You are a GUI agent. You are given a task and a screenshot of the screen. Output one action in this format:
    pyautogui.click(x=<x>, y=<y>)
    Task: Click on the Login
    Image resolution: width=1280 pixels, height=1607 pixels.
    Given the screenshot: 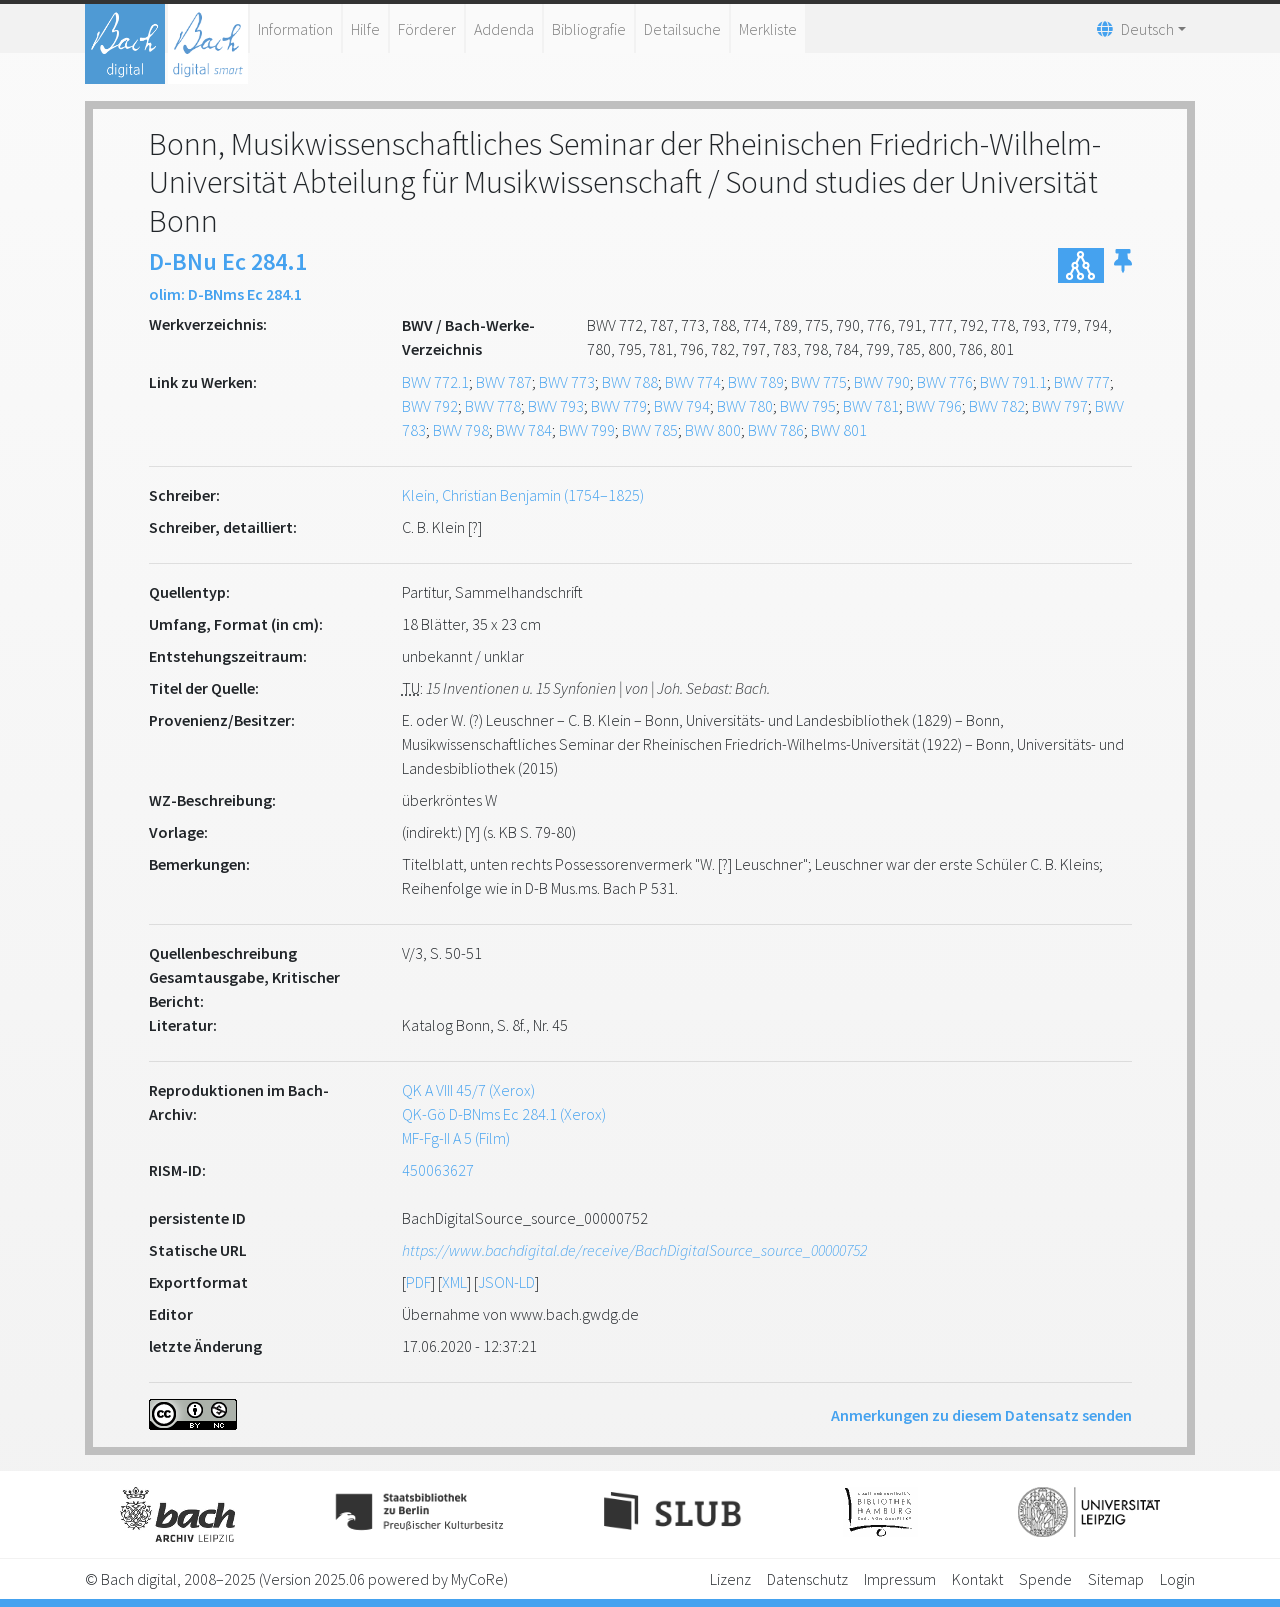 What is the action you would take?
    pyautogui.click(x=1177, y=1579)
    